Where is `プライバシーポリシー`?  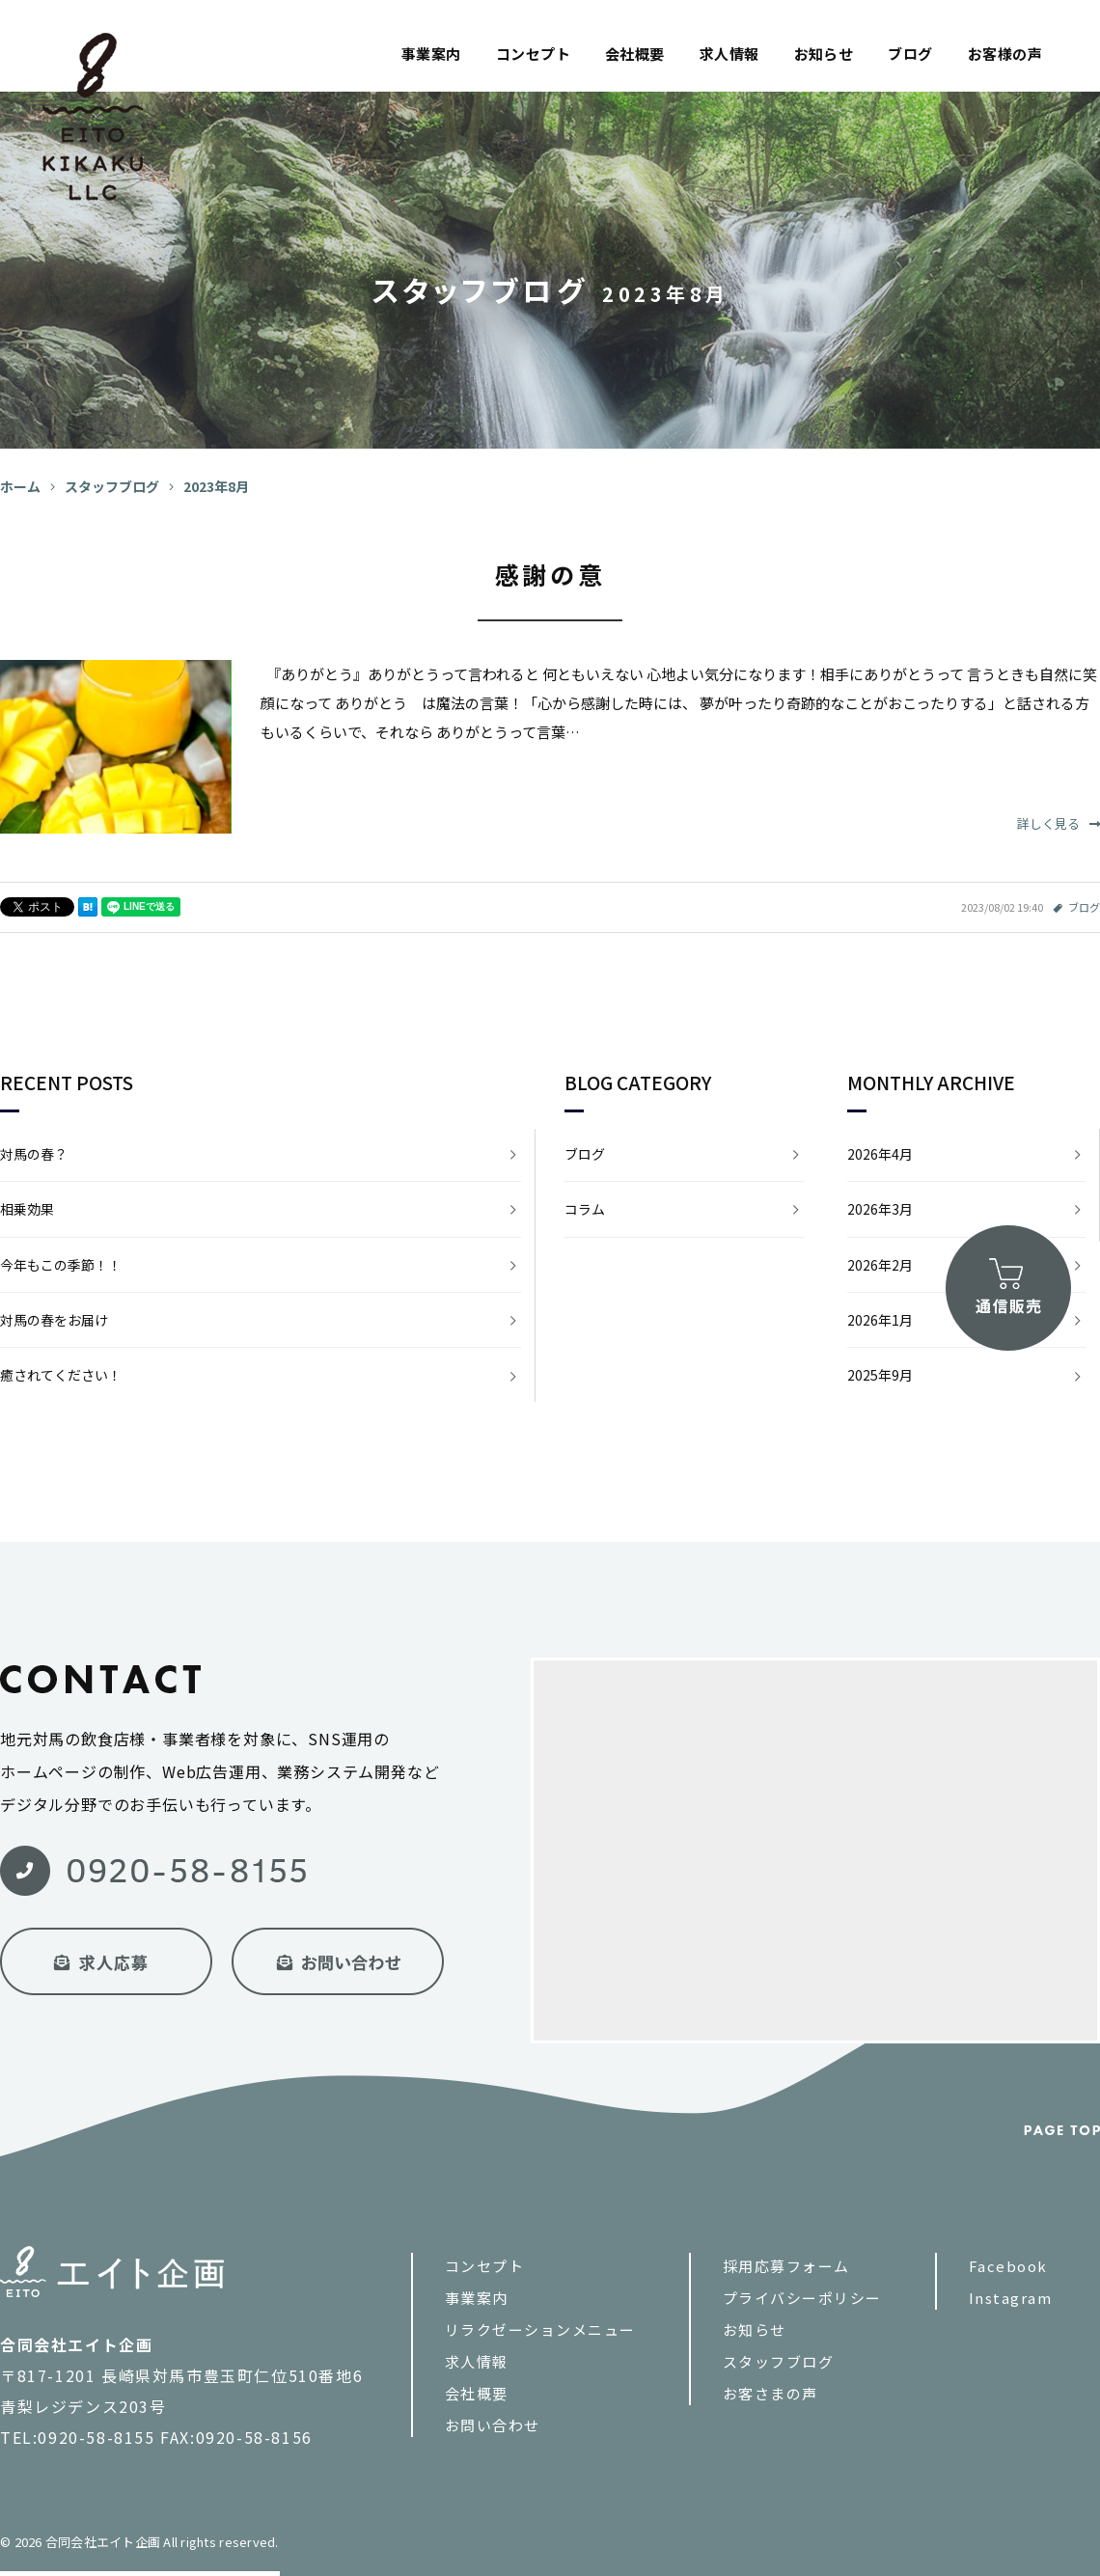
プライバシーポリシー is located at coordinates (802, 2298).